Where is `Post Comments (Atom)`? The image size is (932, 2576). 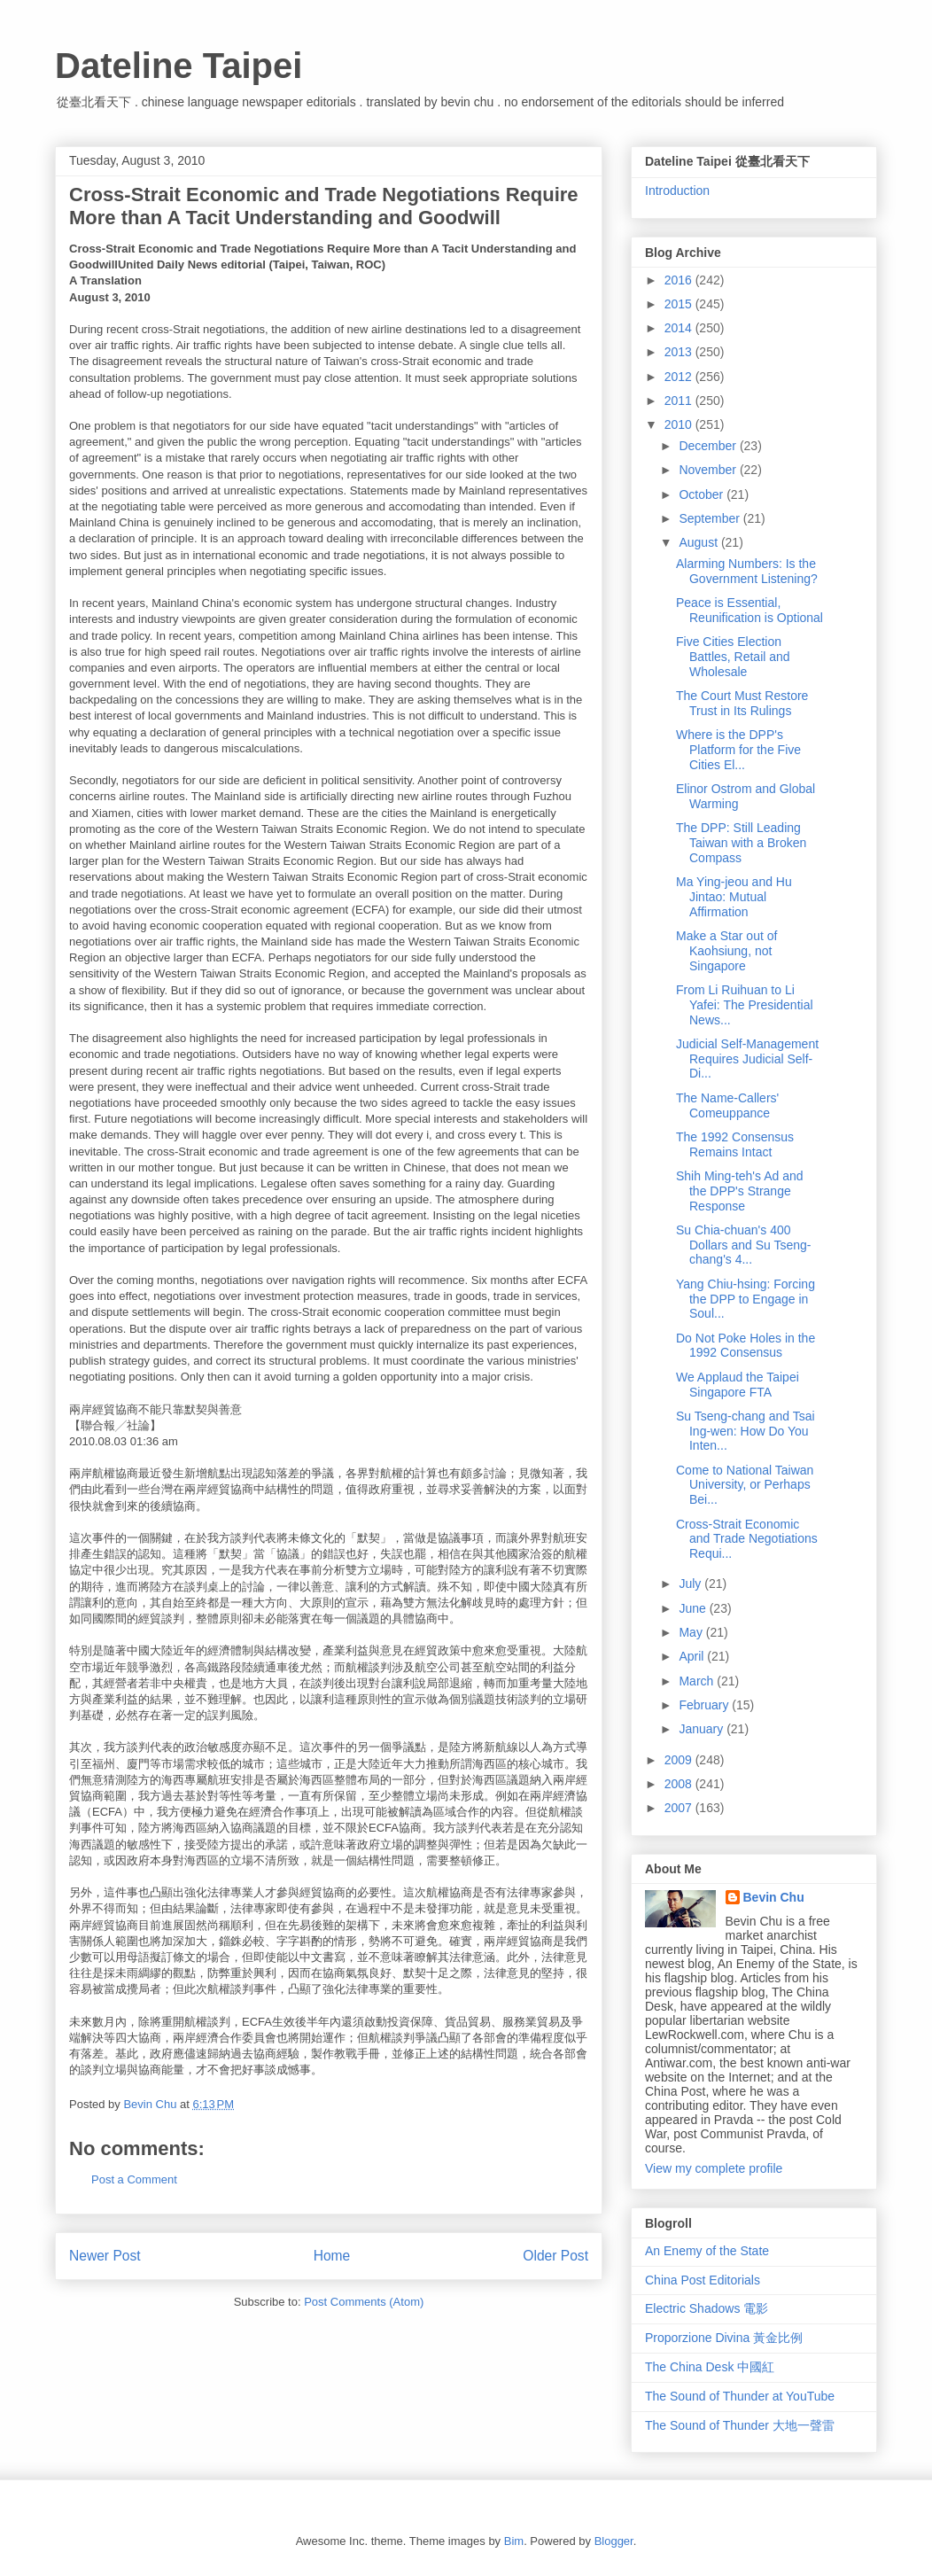 Post Comments (Atom) is located at coordinates (363, 2301).